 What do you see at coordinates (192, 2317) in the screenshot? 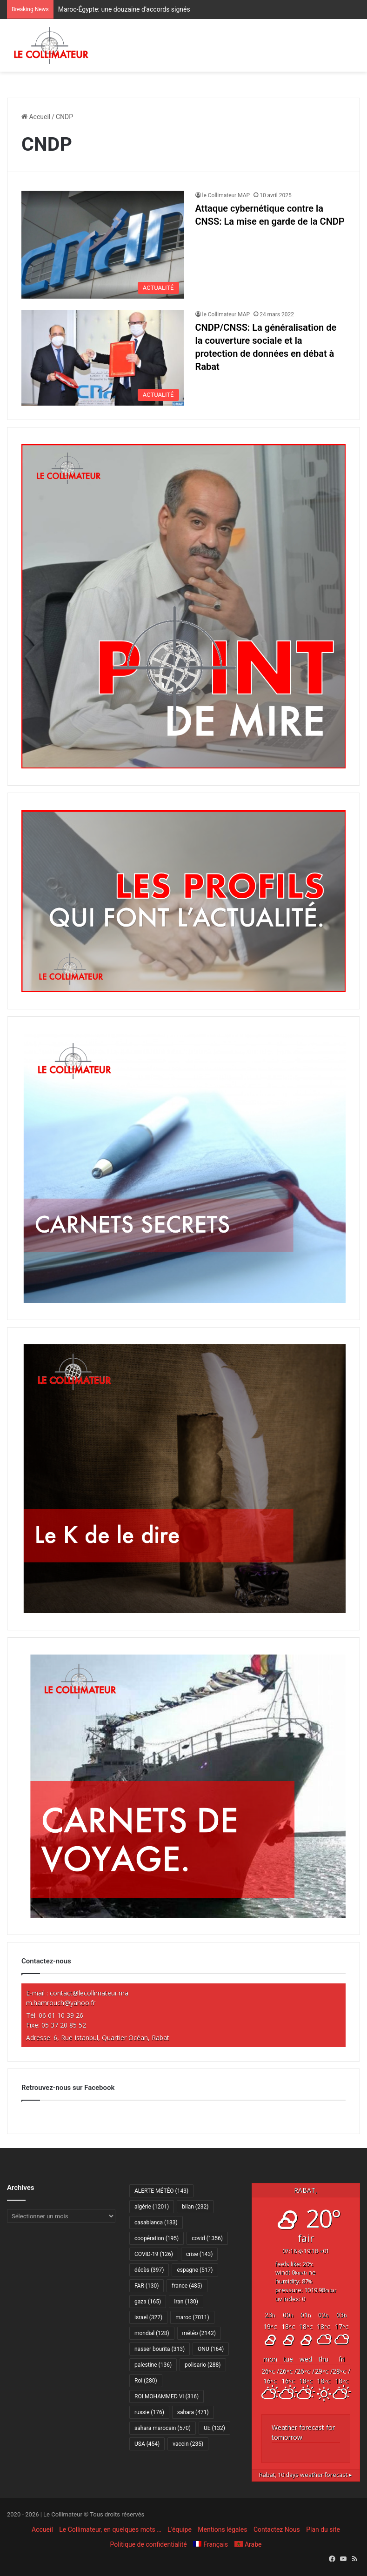
I see `maroc [maroc (7 011 éléments)]` at bounding box center [192, 2317].